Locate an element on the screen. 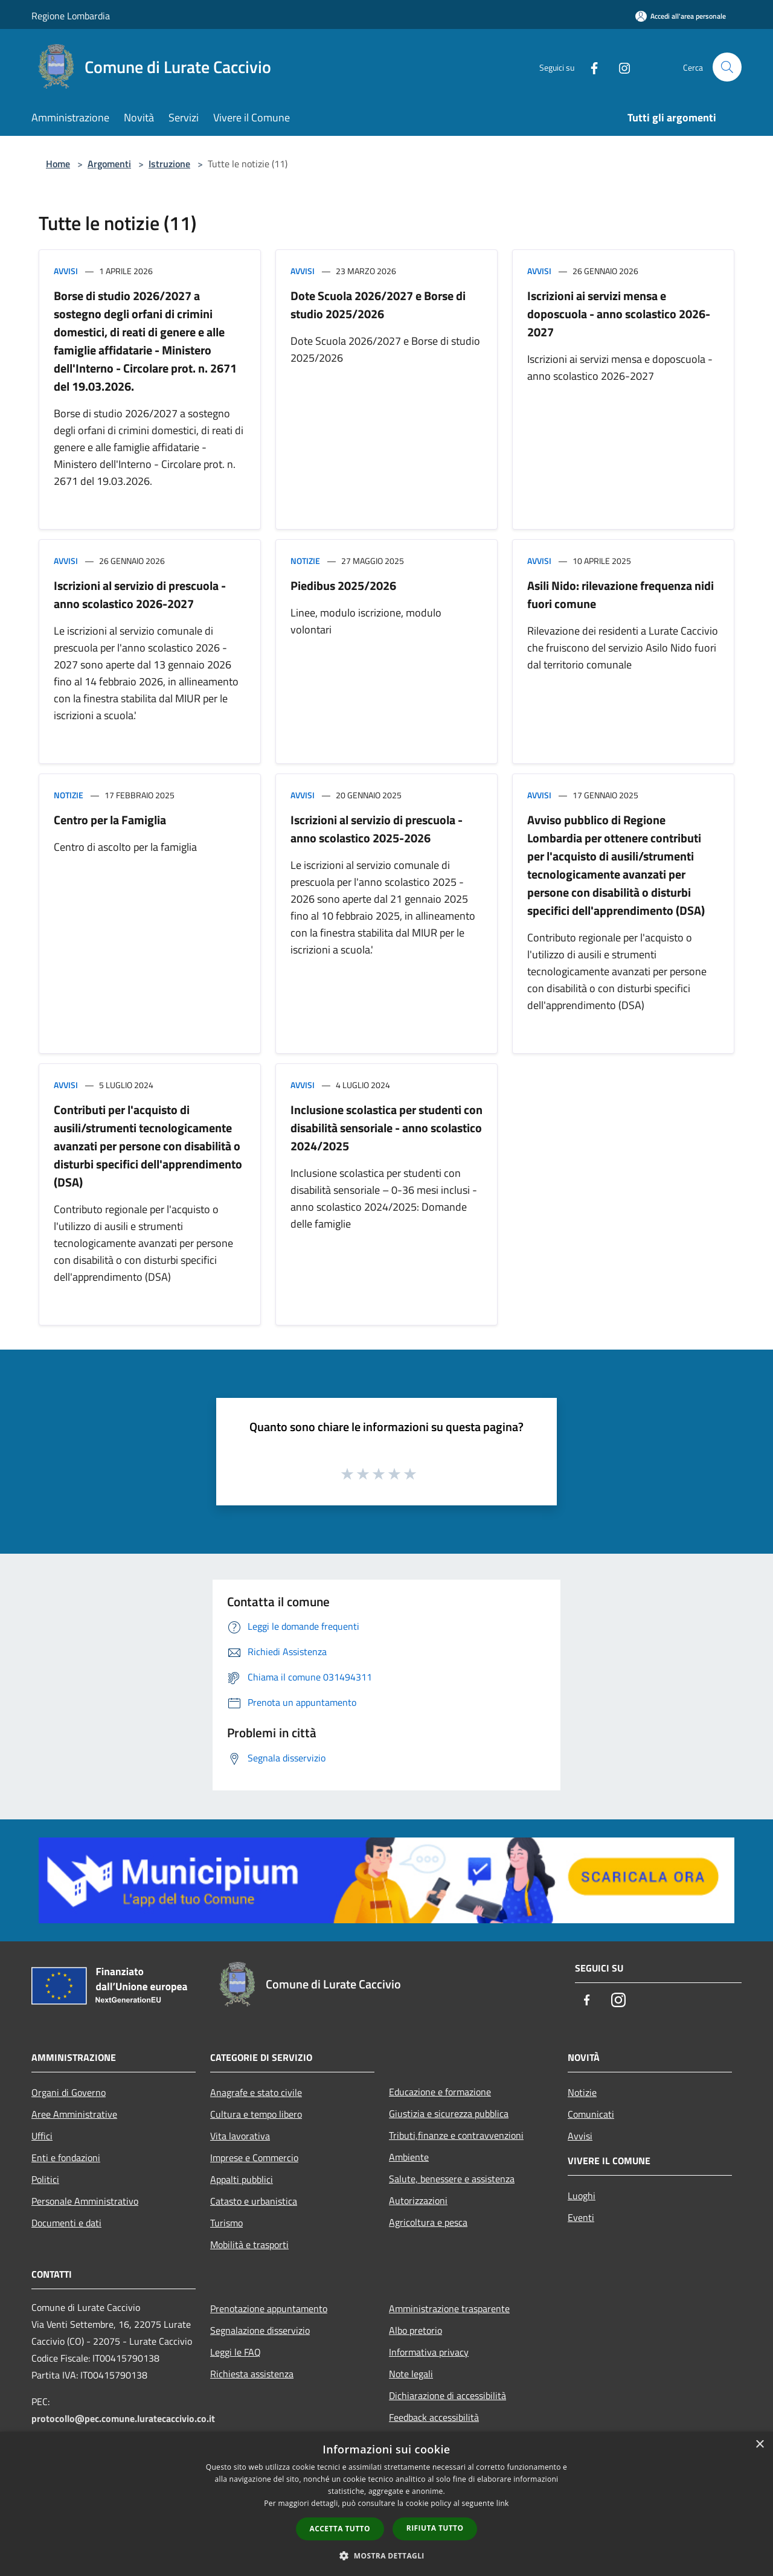 The width and height of the screenshot is (773, 2576). Asili Nido: rilevazione frequenza nidi fuori comune is located at coordinates (620, 594).